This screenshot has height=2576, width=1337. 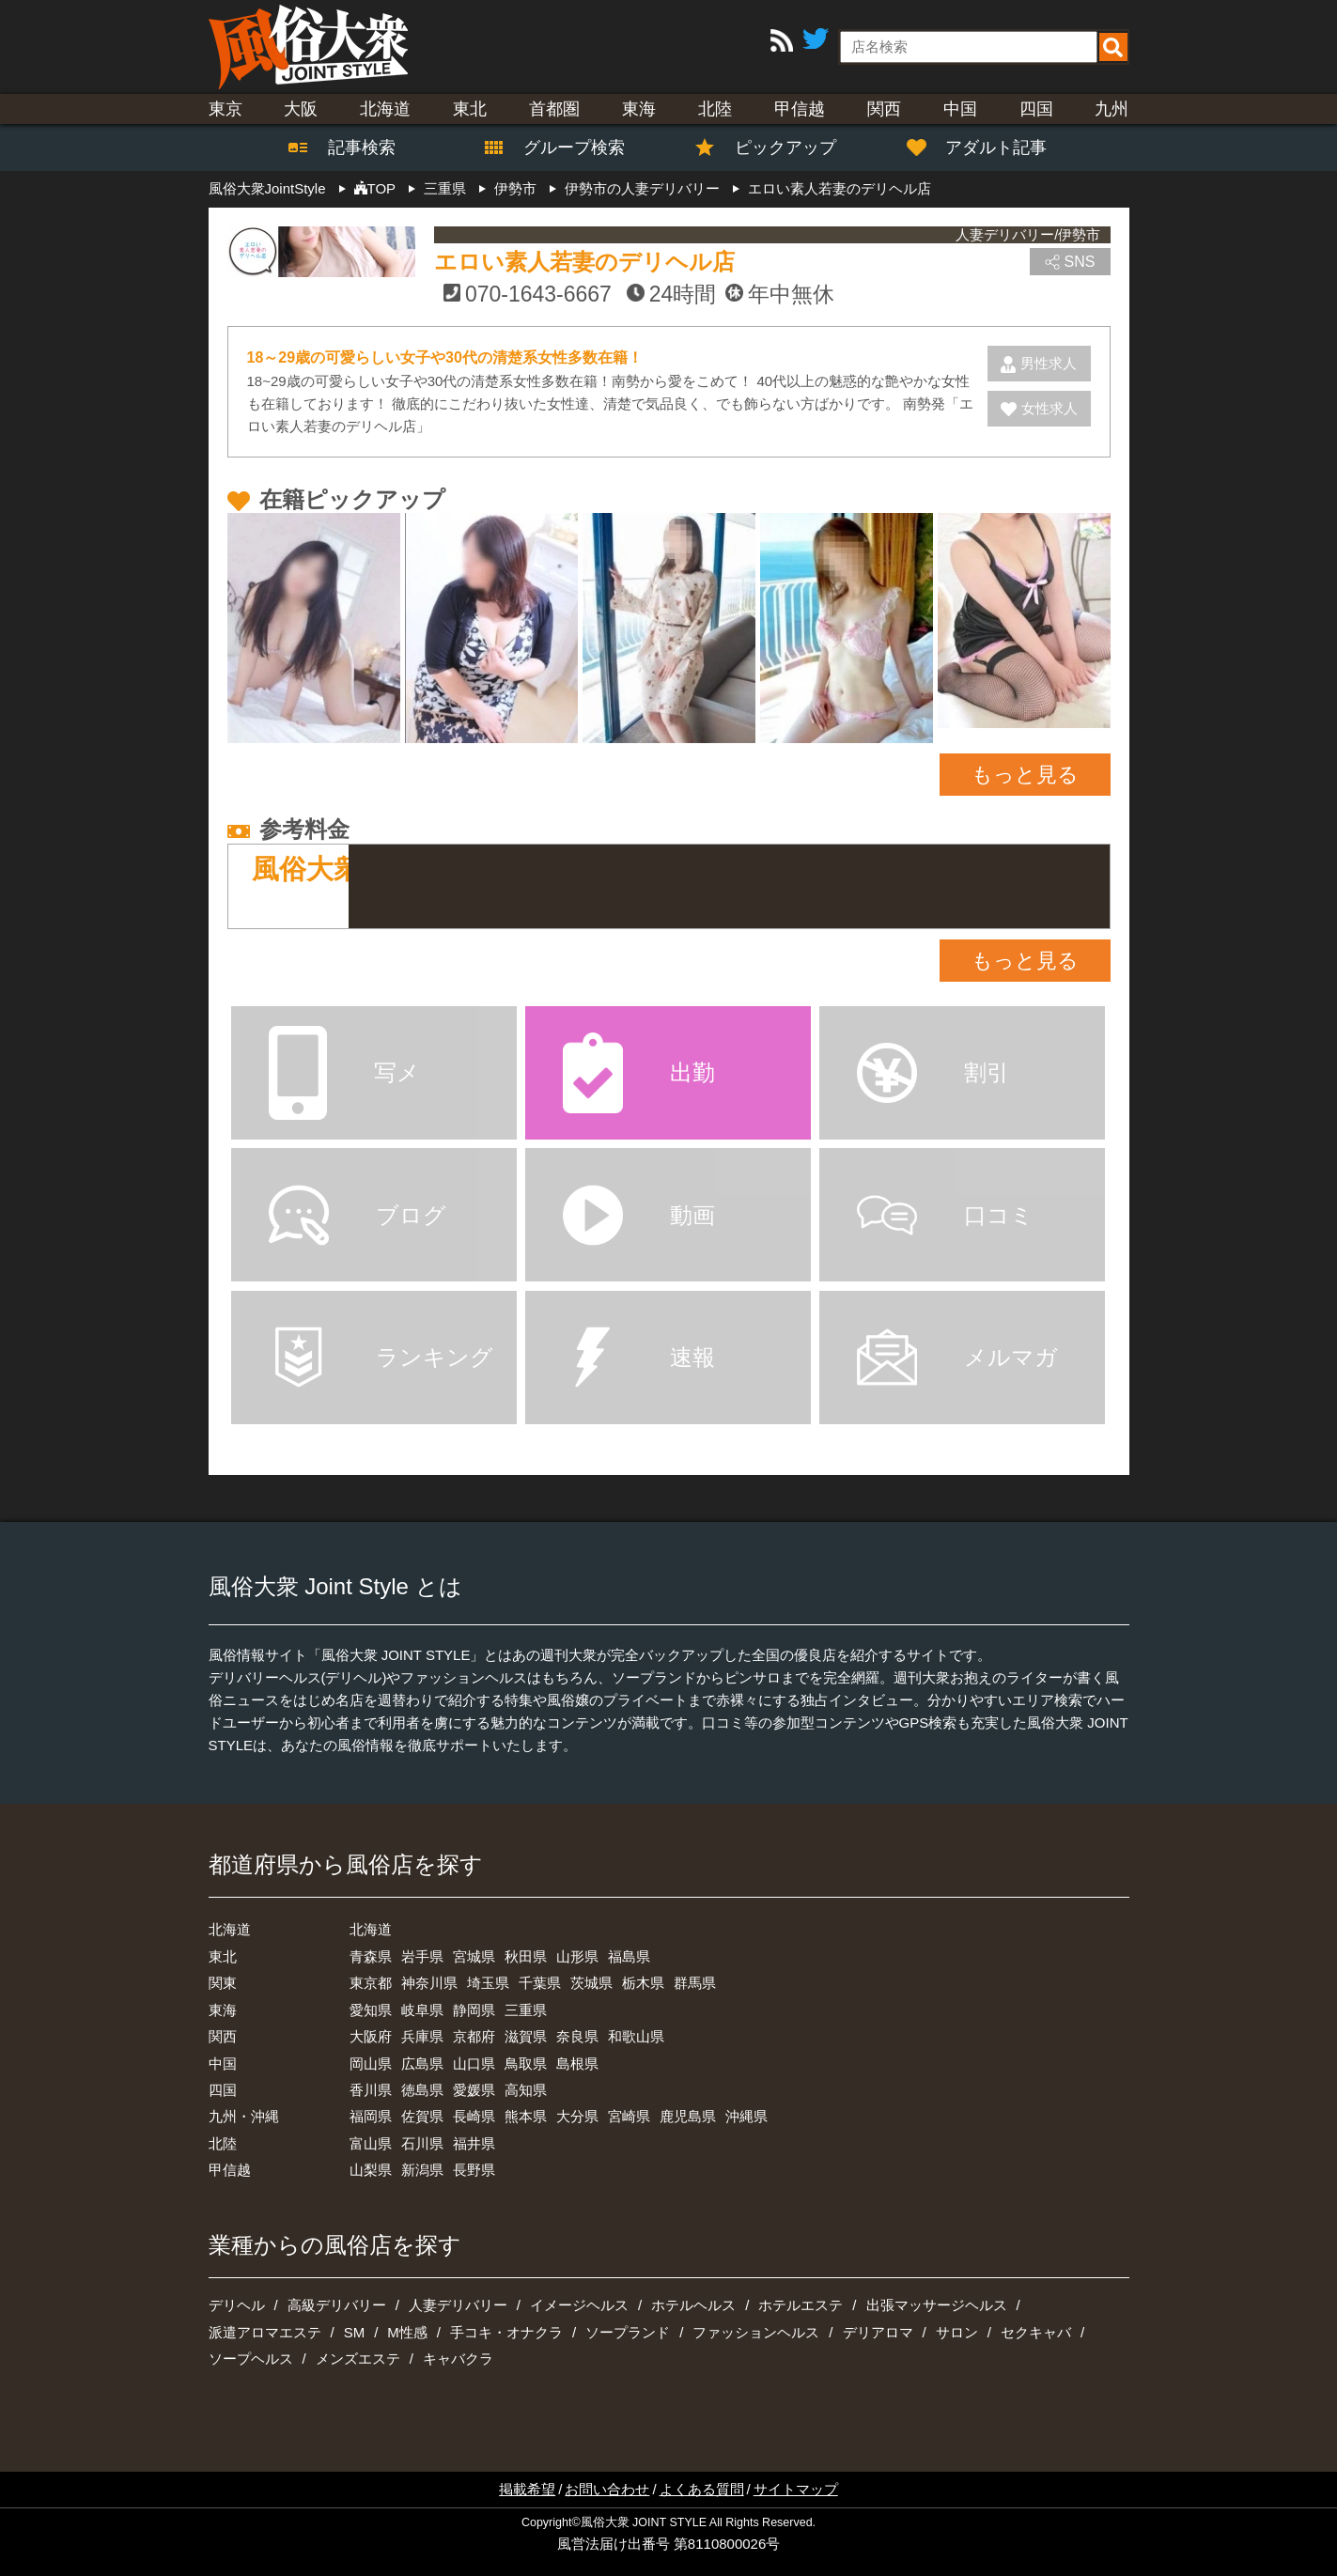 What do you see at coordinates (371, 2090) in the screenshot?
I see `香川県` at bounding box center [371, 2090].